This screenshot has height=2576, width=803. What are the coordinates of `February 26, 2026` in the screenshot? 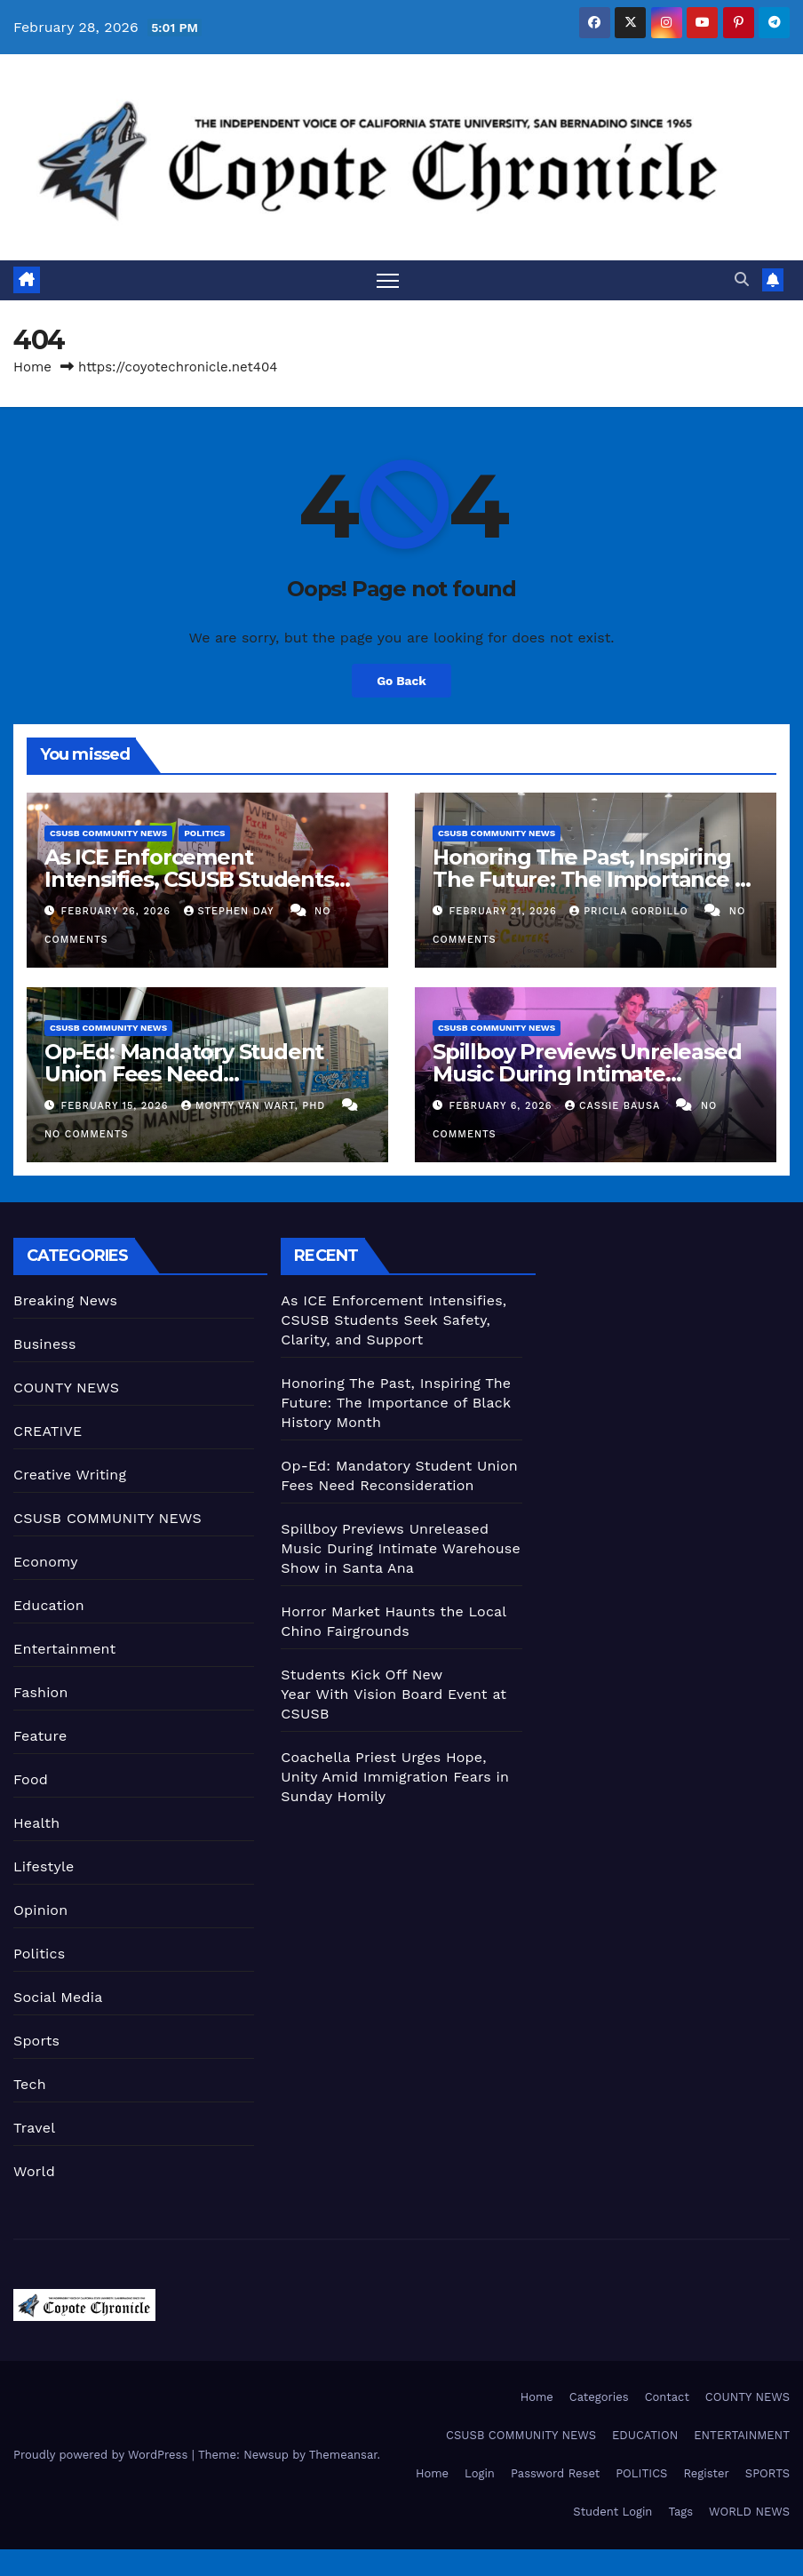 It's located at (118, 912).